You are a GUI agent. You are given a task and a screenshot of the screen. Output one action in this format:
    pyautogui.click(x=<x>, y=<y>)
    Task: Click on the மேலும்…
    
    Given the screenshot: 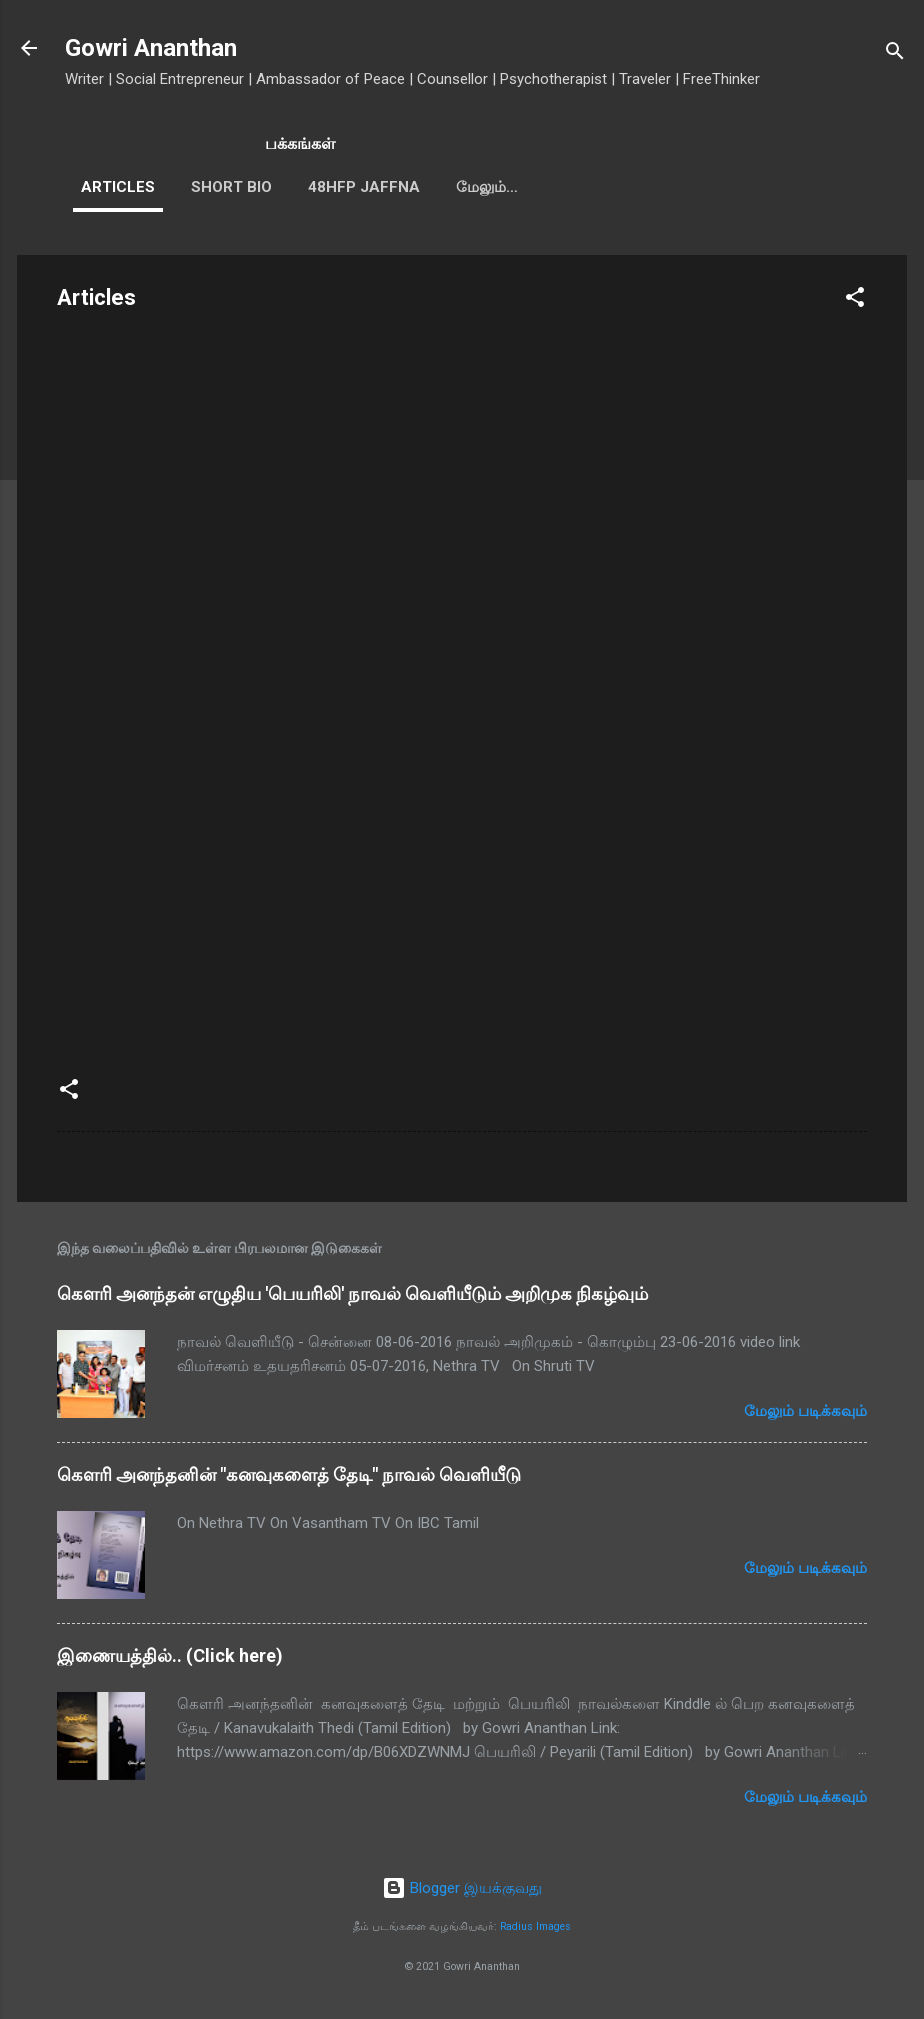 What is the action you would take?
    pyautogui.click(x=625, y=187)
    